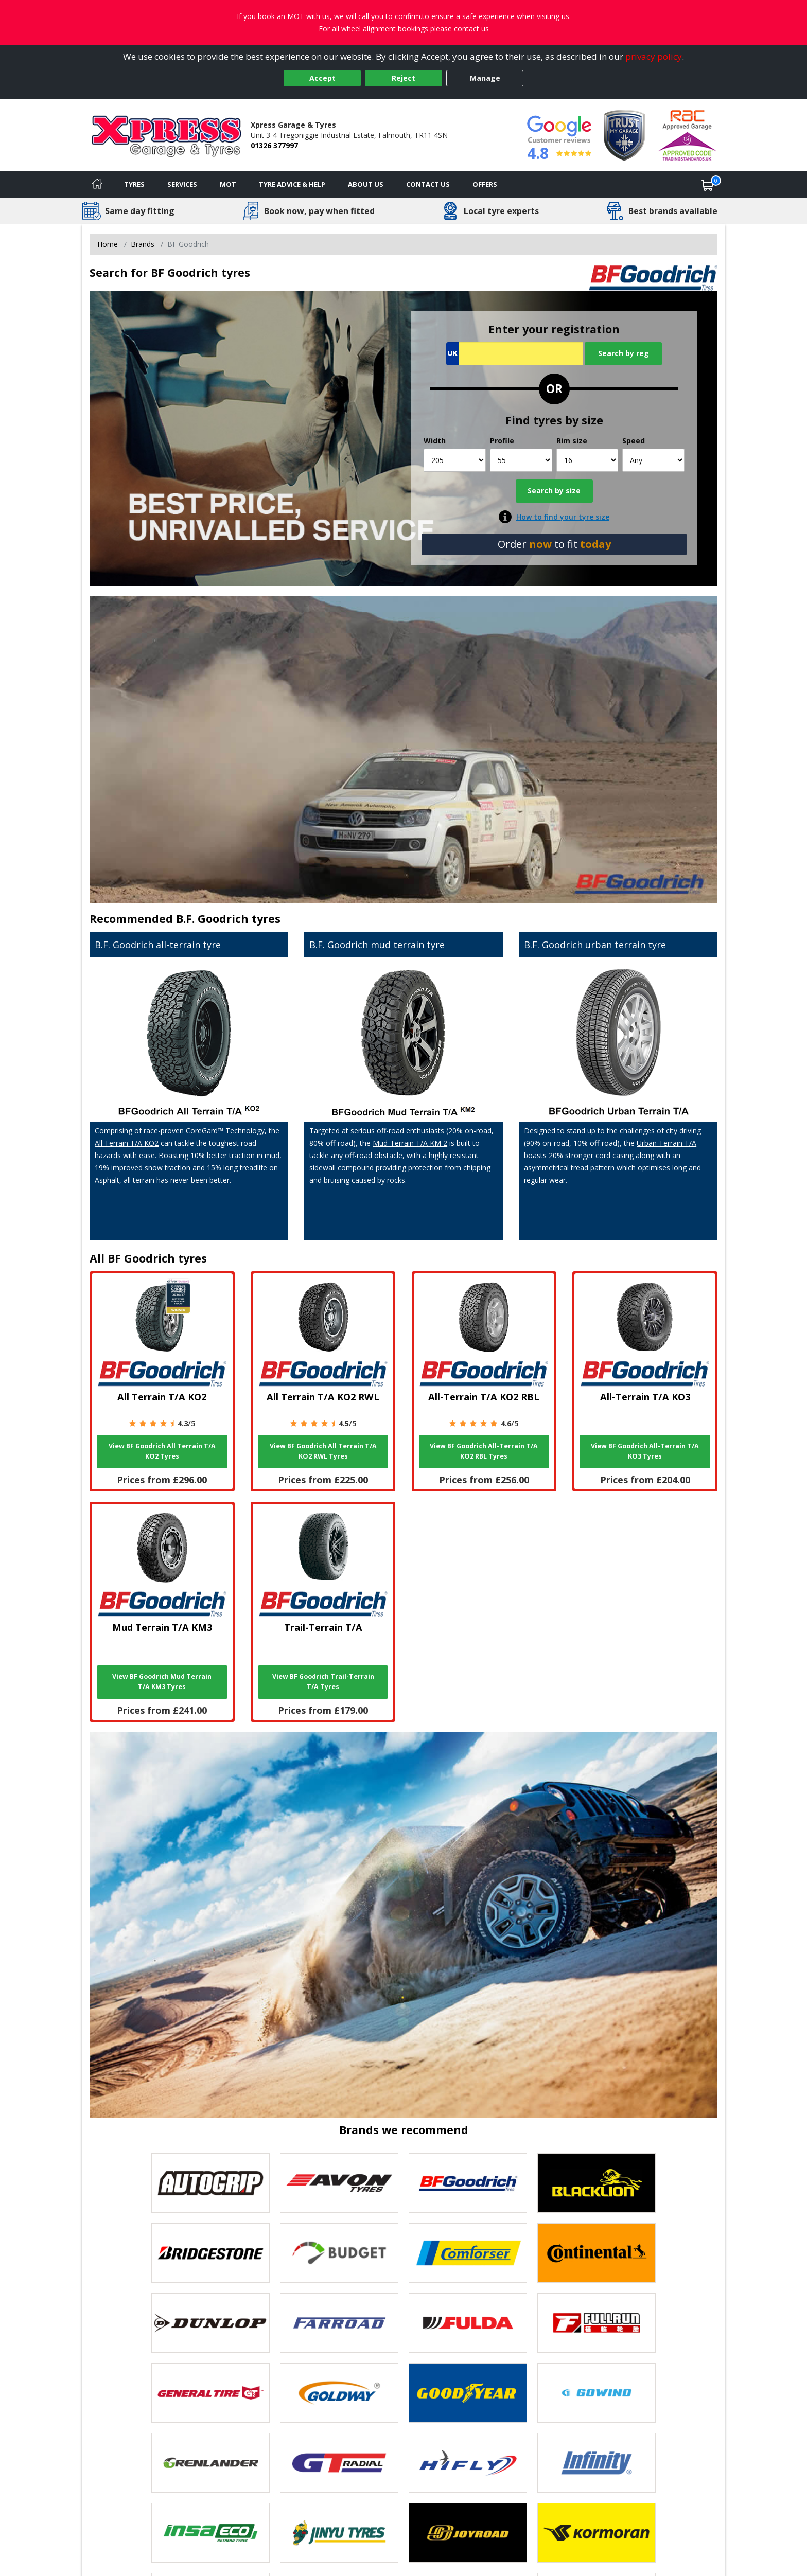 Image resolution: width=807 pixels, height=2576 pixels. What do you see at coordinates (596, 2463) in the screenshot?
I see `[View Infinity tyres]` at bounding box center [596, 2463].